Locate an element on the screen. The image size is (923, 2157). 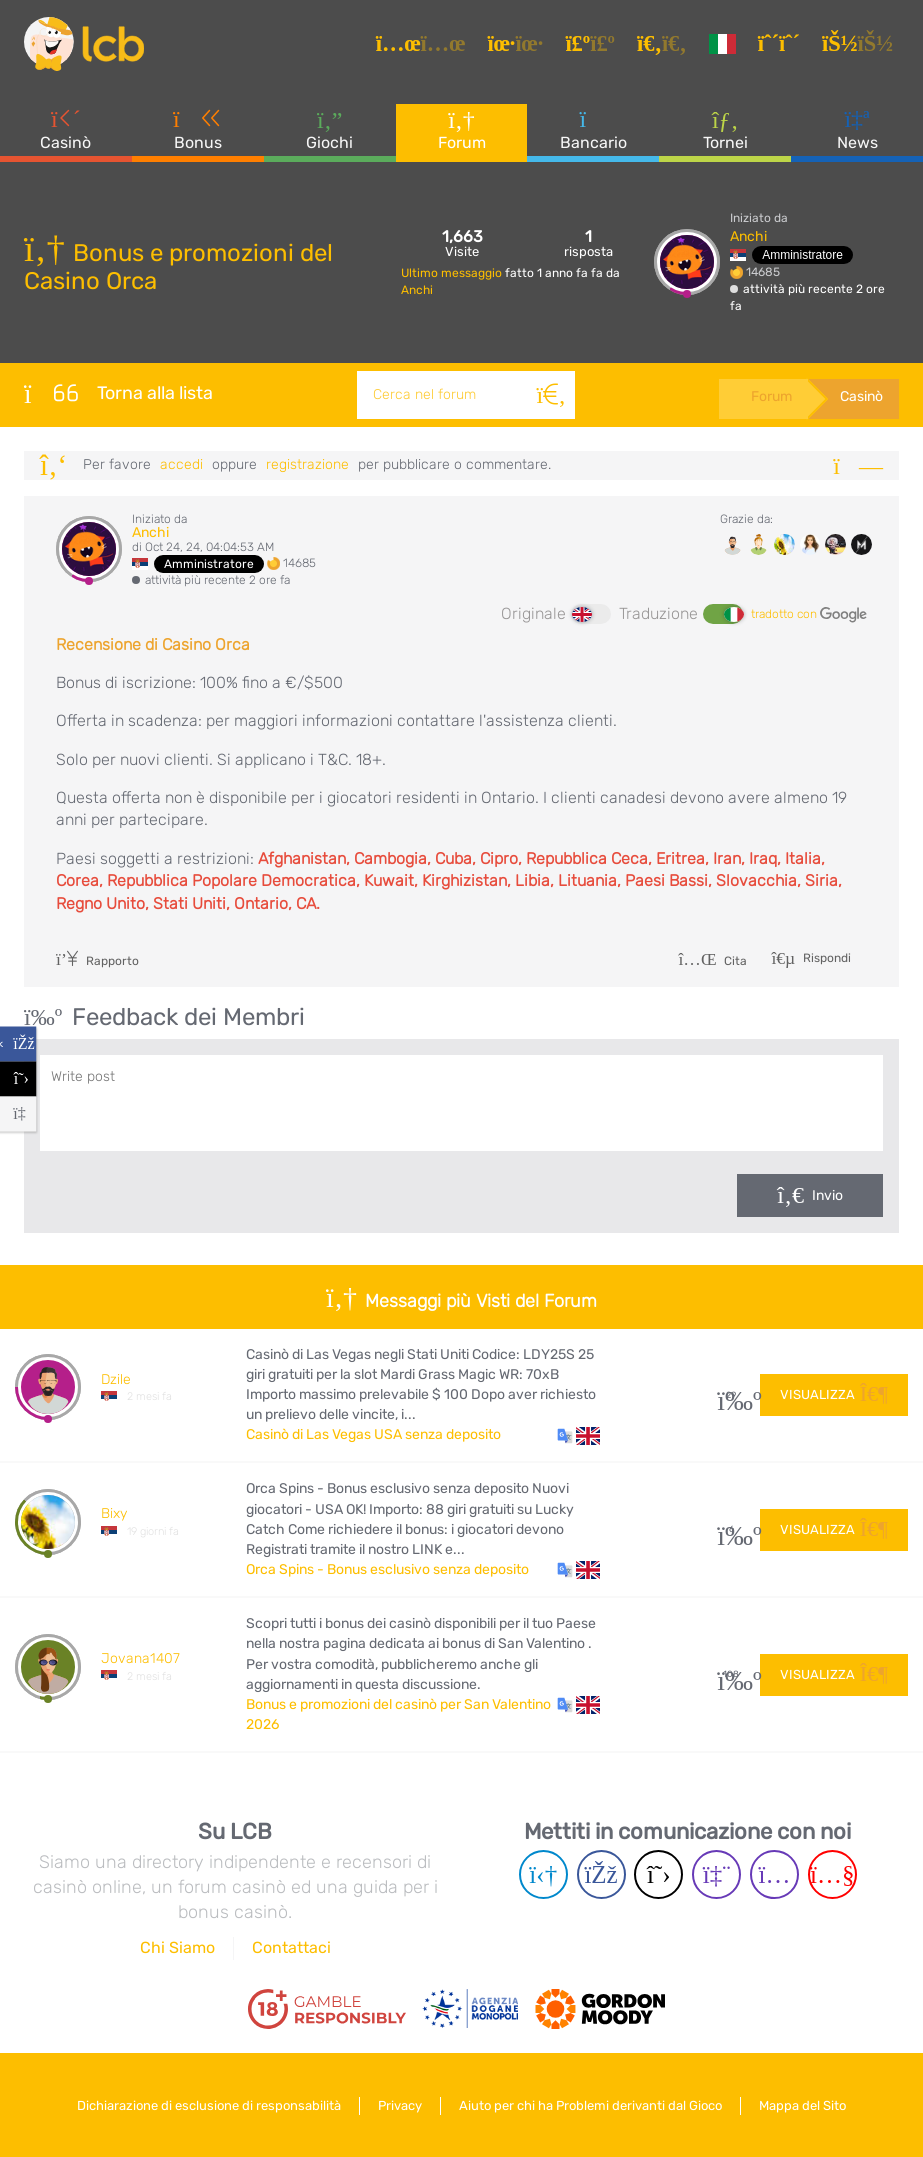
Chi Siamo is located at coordinates (177, 1947).